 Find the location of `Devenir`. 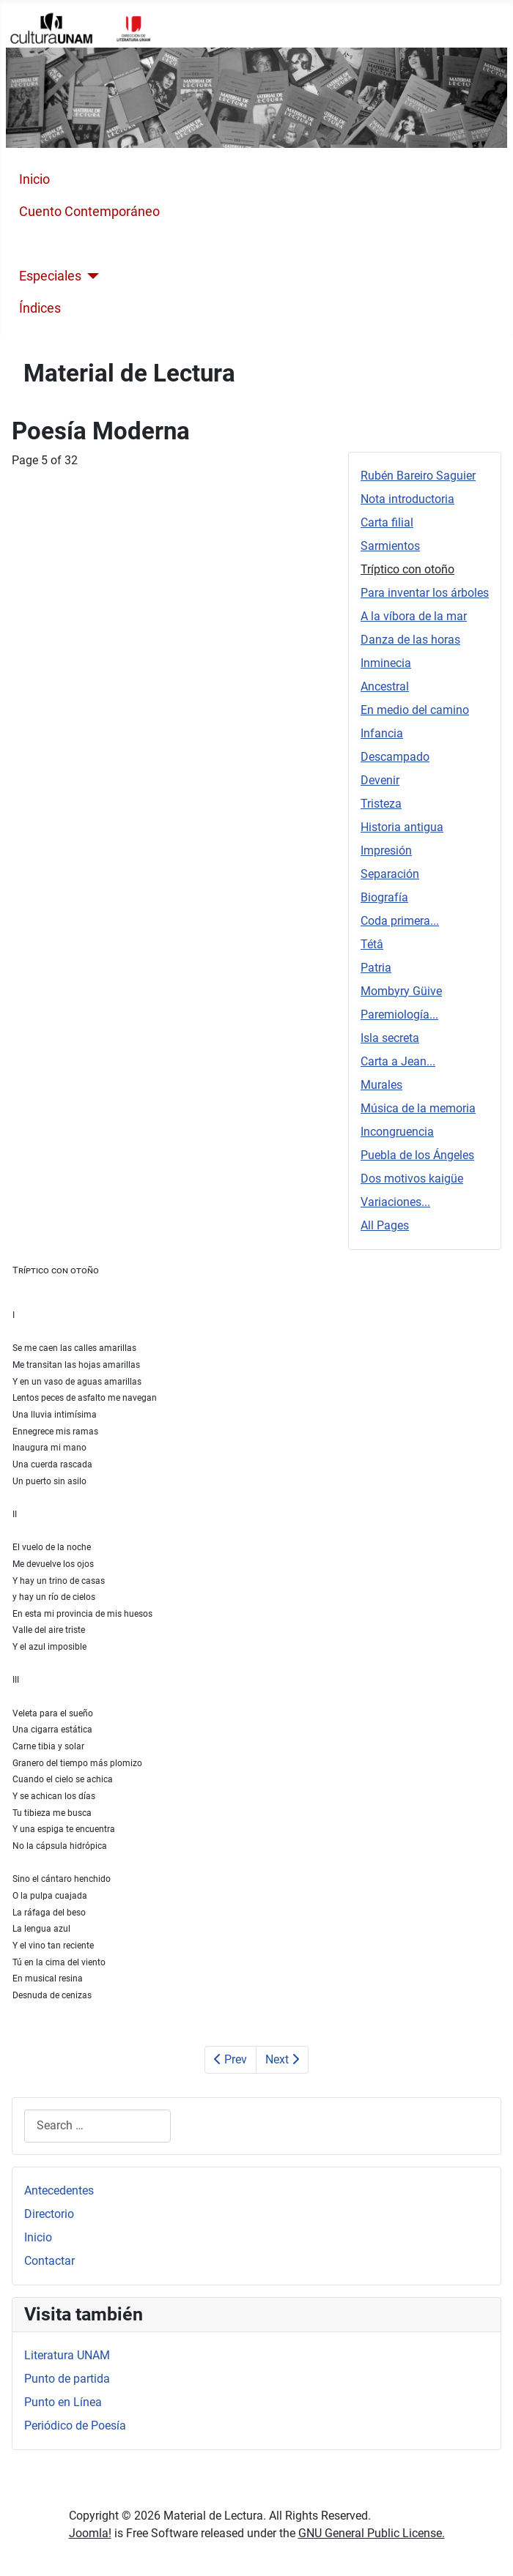

Devenir is located at coordinates (380, 780).